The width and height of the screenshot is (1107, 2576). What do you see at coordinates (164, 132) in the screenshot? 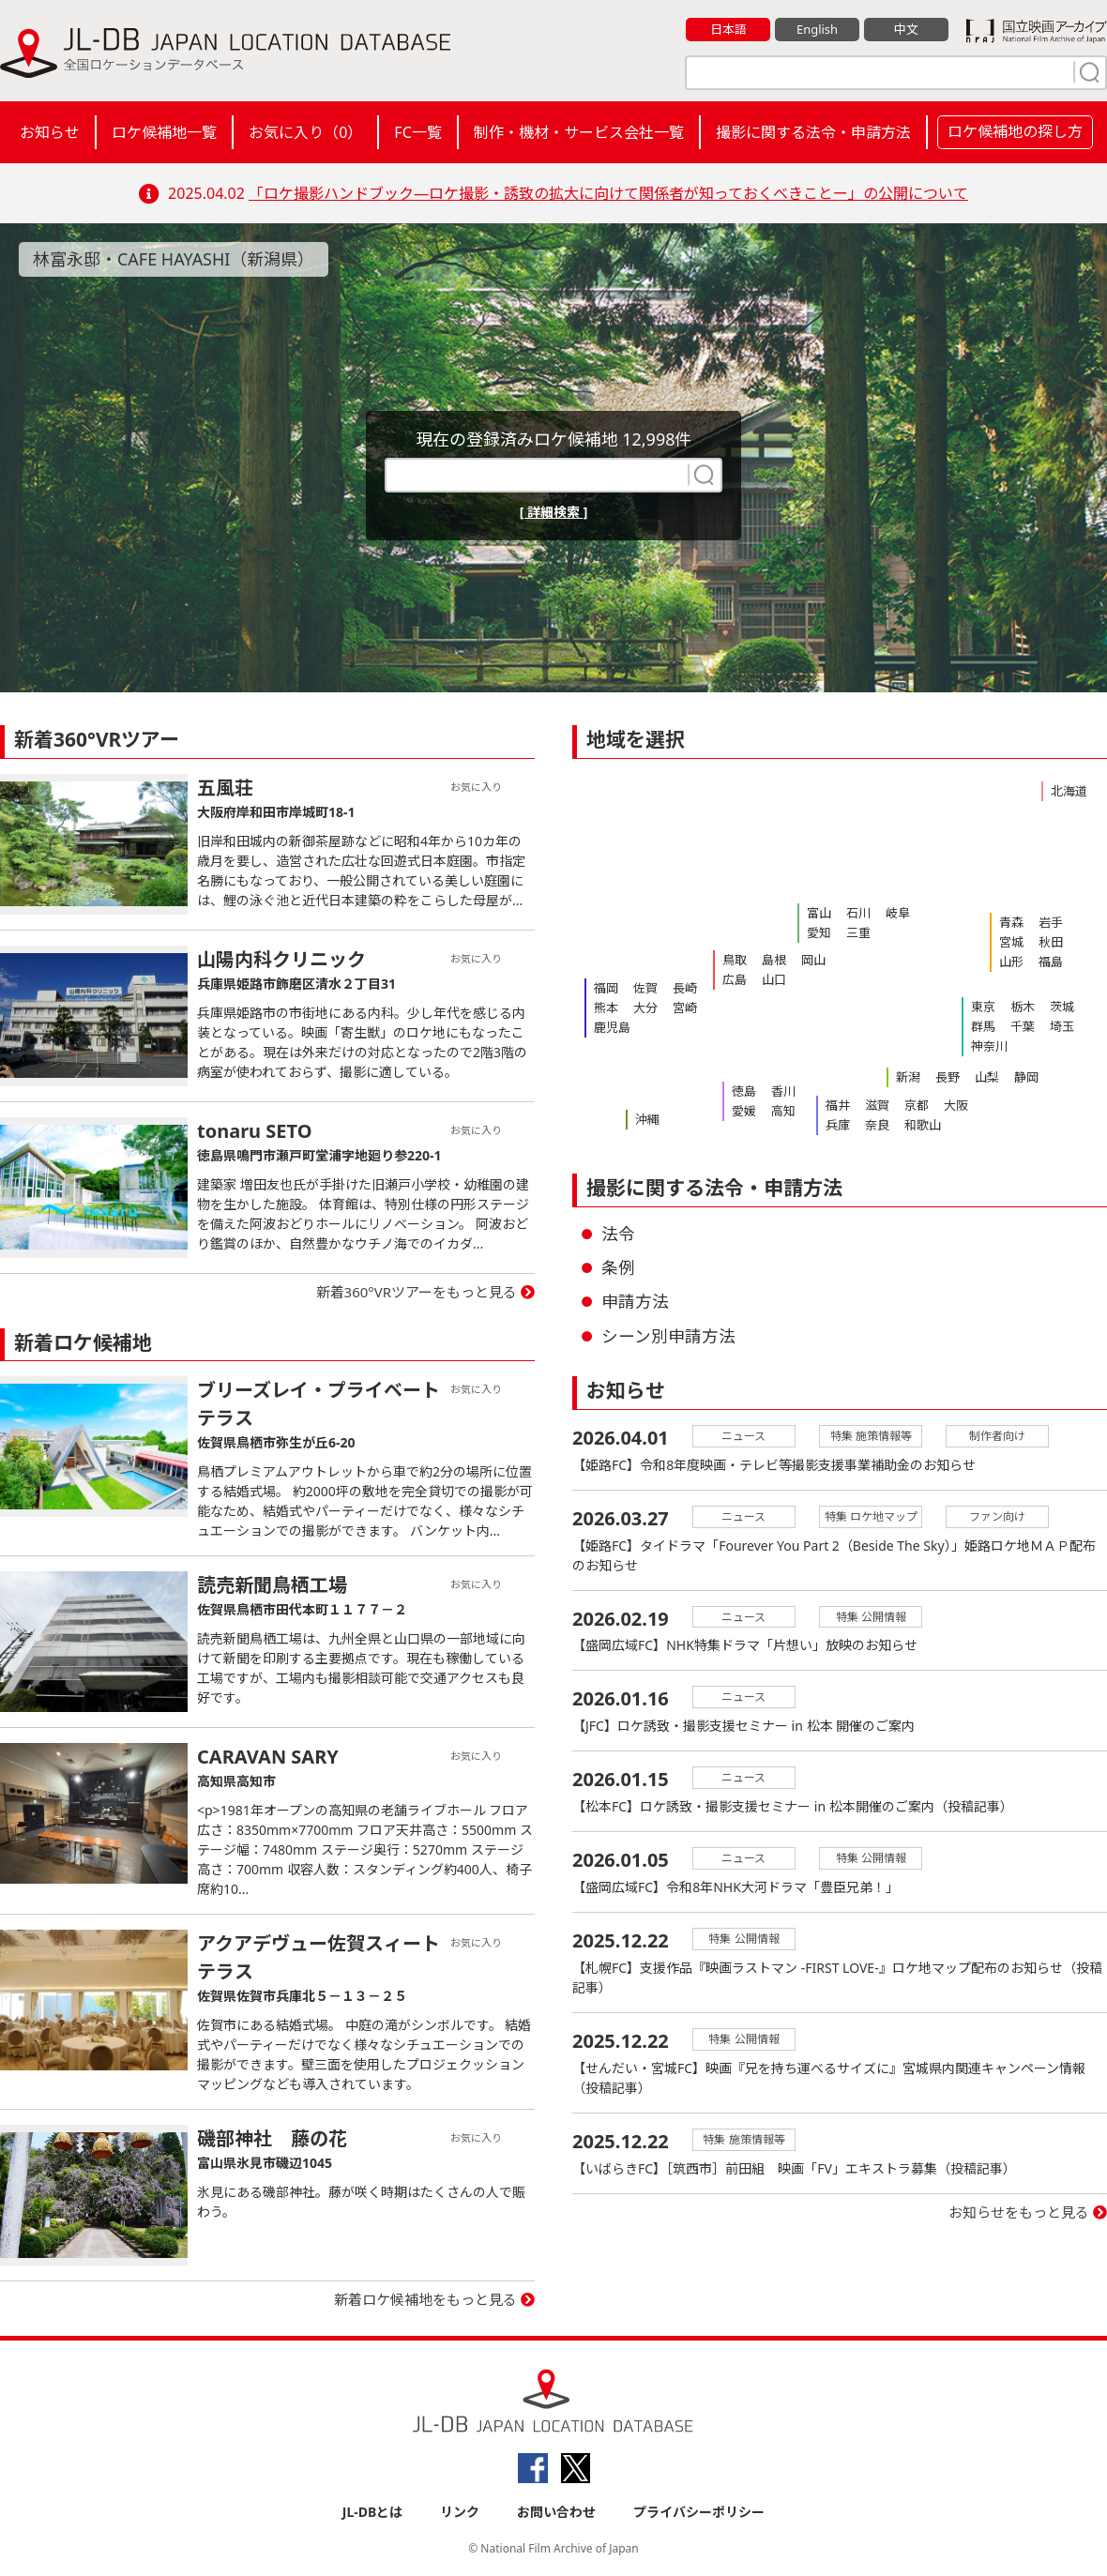
I see `ロケ候補地一覧` at bounding box center [164, 132].